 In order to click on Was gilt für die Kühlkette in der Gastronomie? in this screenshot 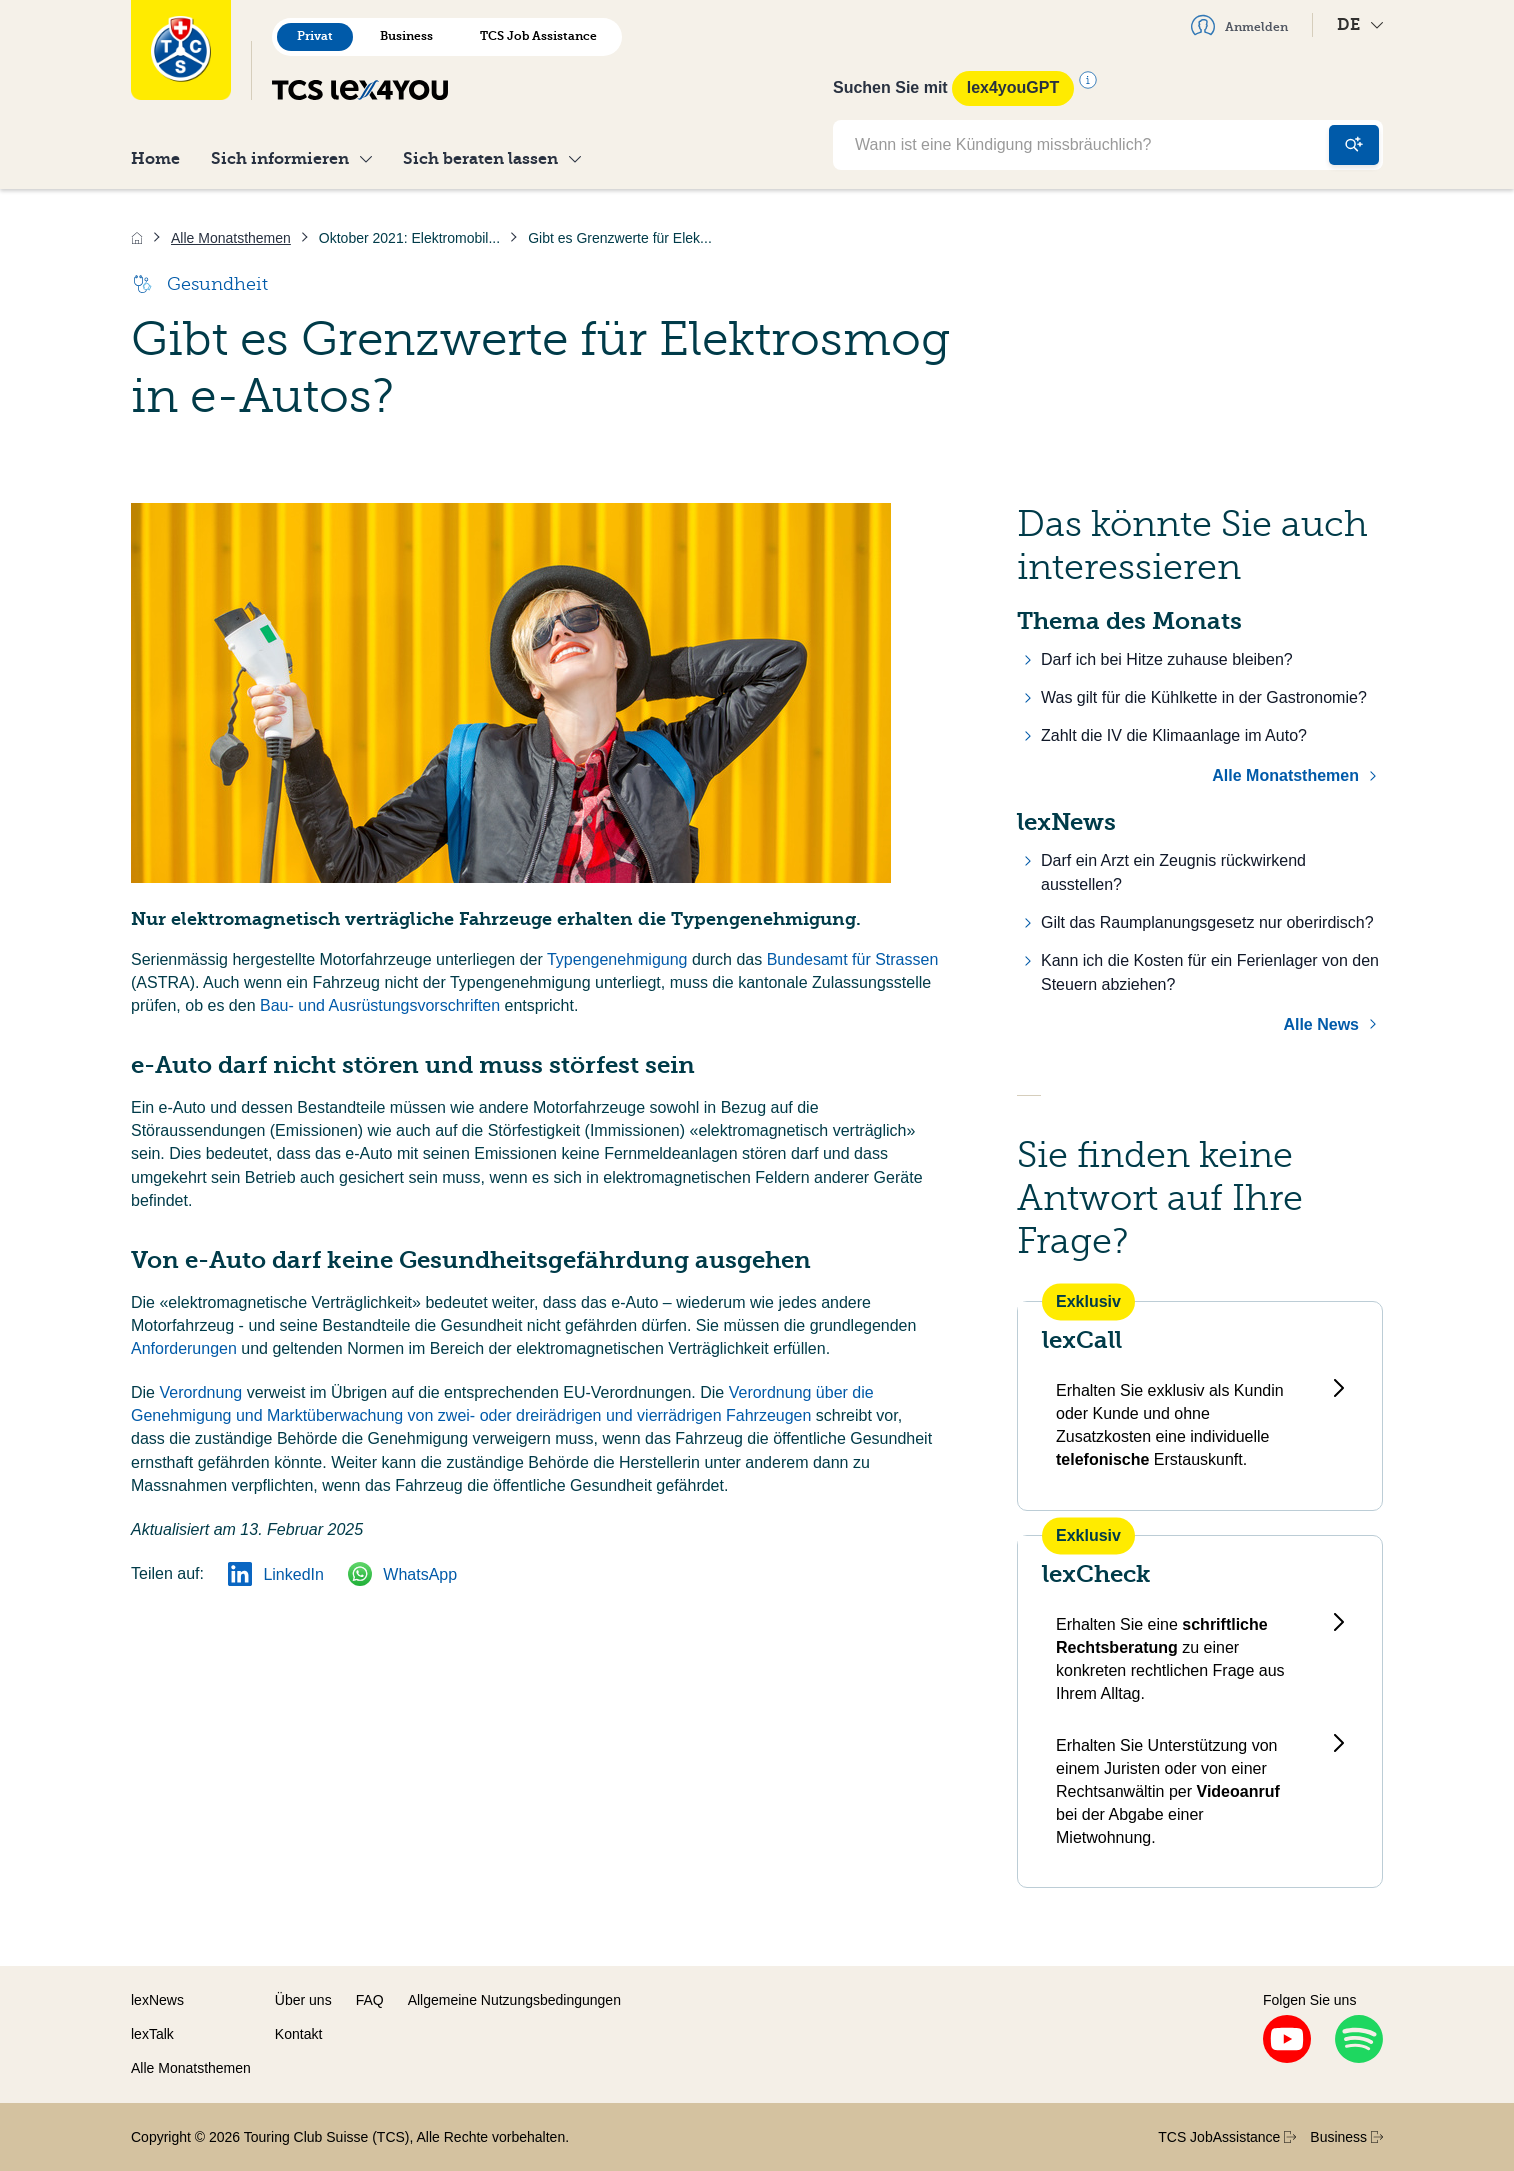, I will do `click(1204, 697)`.